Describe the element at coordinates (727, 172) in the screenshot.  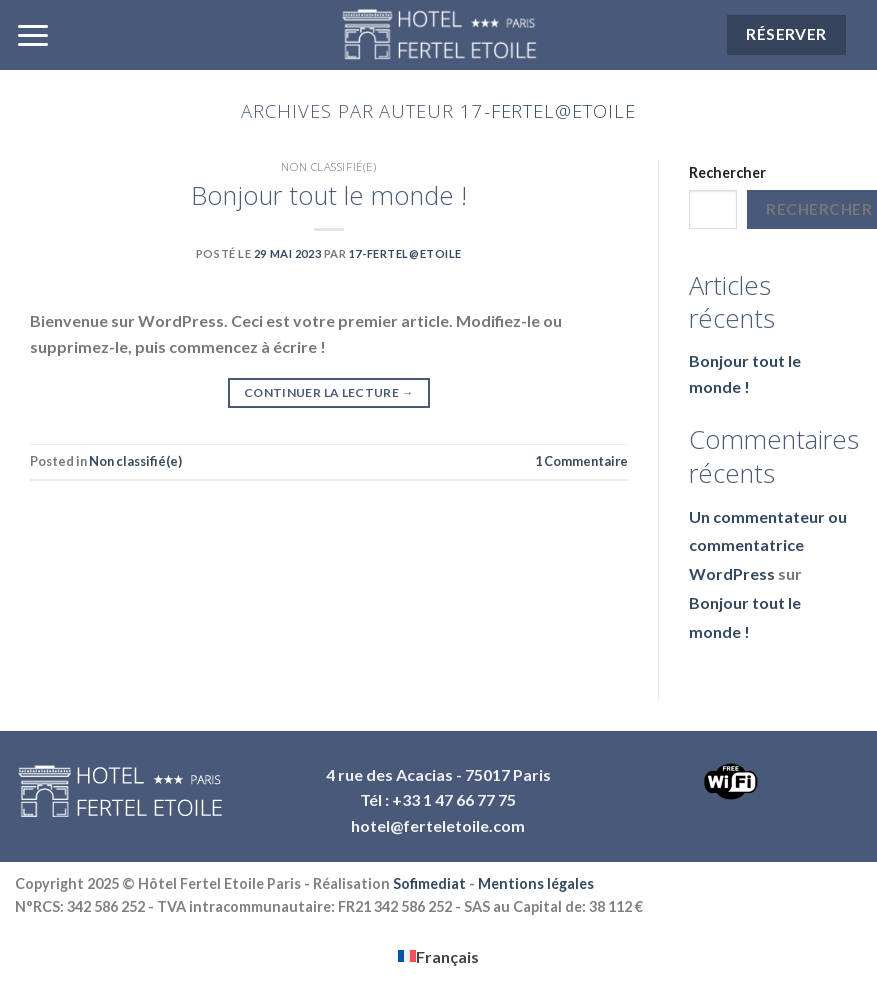
I see `Rechercher` at that location.